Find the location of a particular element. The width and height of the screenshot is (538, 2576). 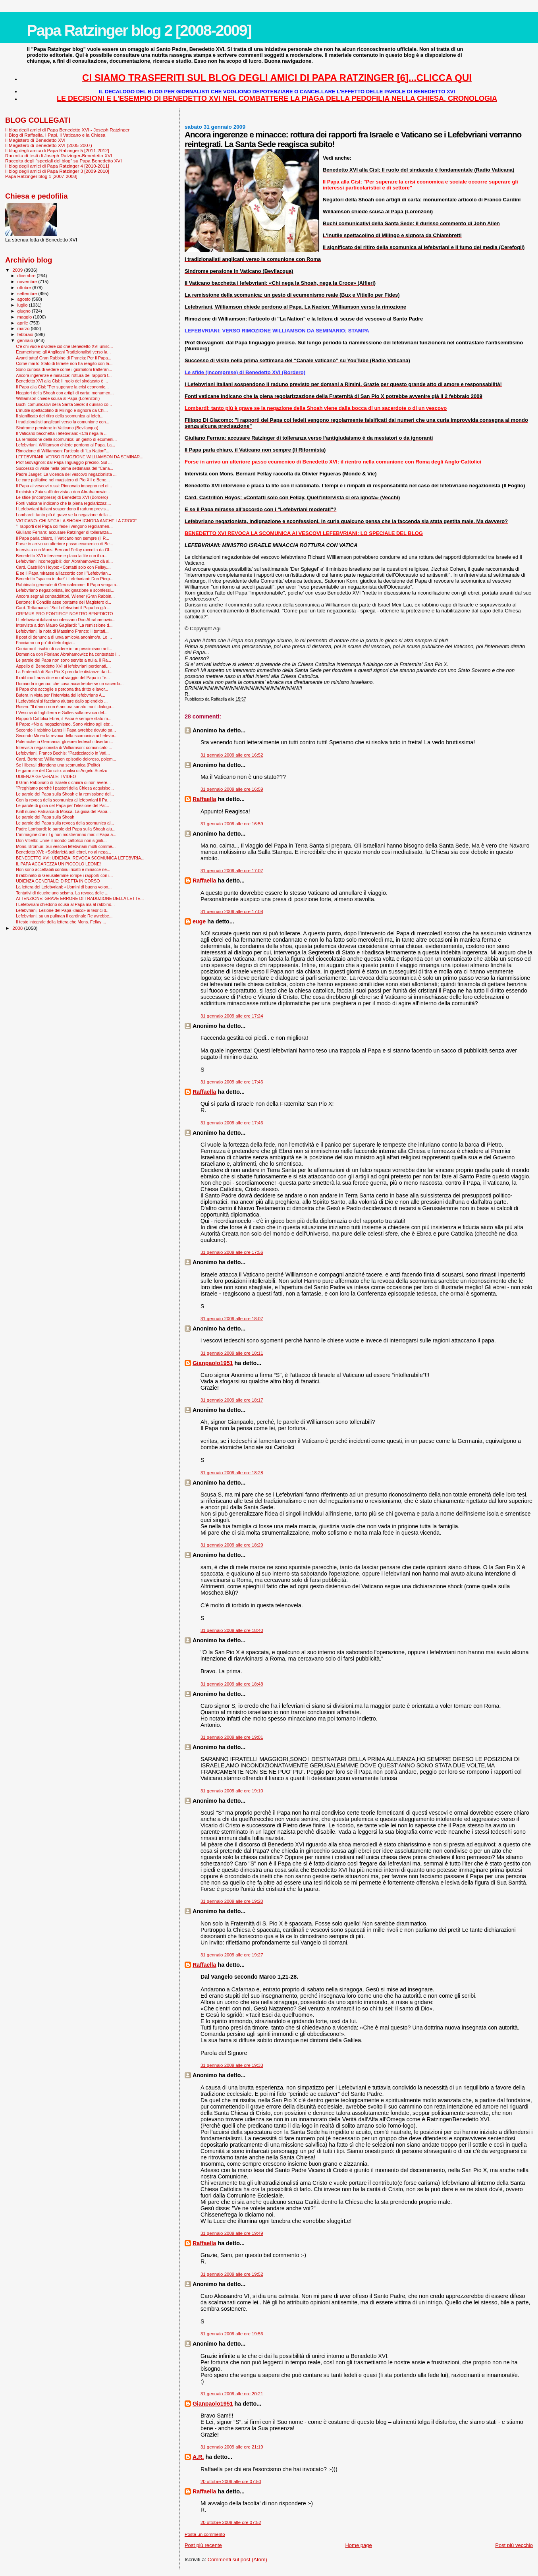

Forse in arrivo un ulteriore passo ecumenico di Be... is located at coordinates (64, 543).